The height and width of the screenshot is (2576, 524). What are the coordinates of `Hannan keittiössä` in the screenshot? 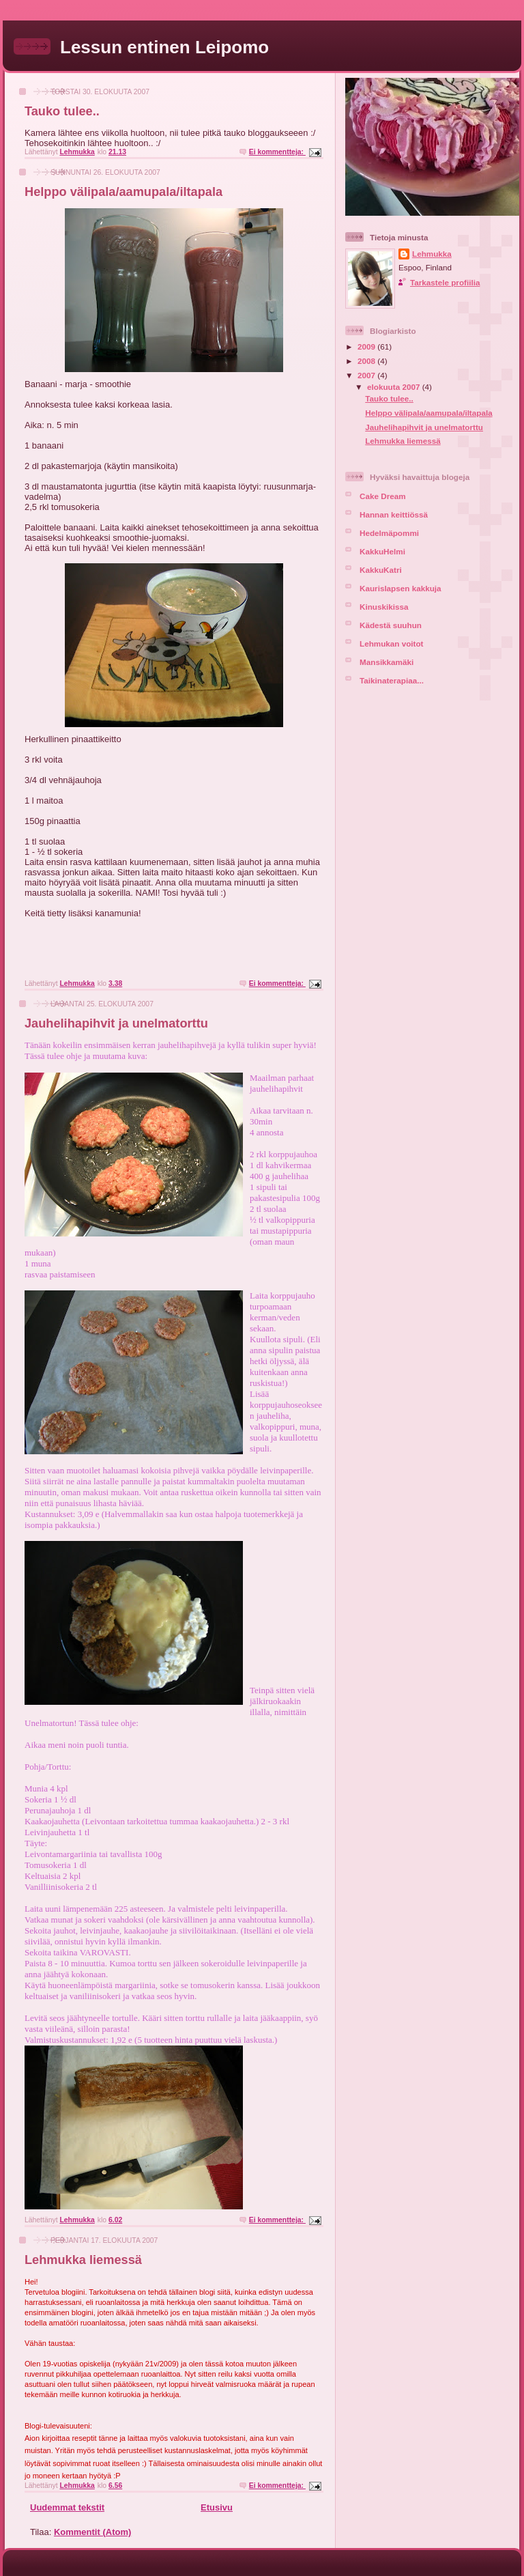 It's located at (394, 514).